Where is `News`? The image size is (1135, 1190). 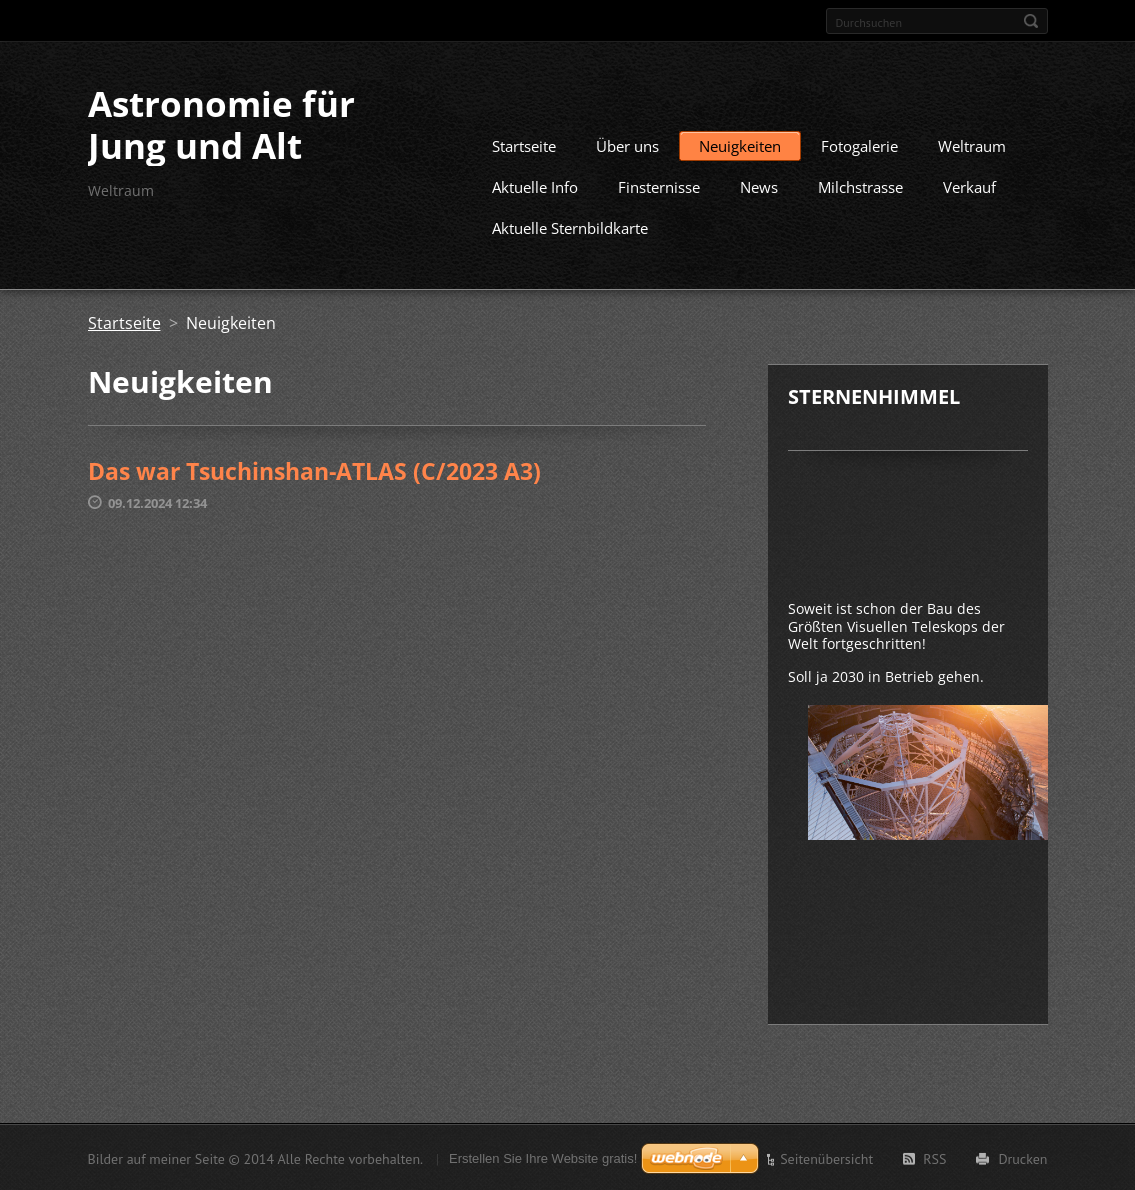
News is located at coordinates (759, 186).